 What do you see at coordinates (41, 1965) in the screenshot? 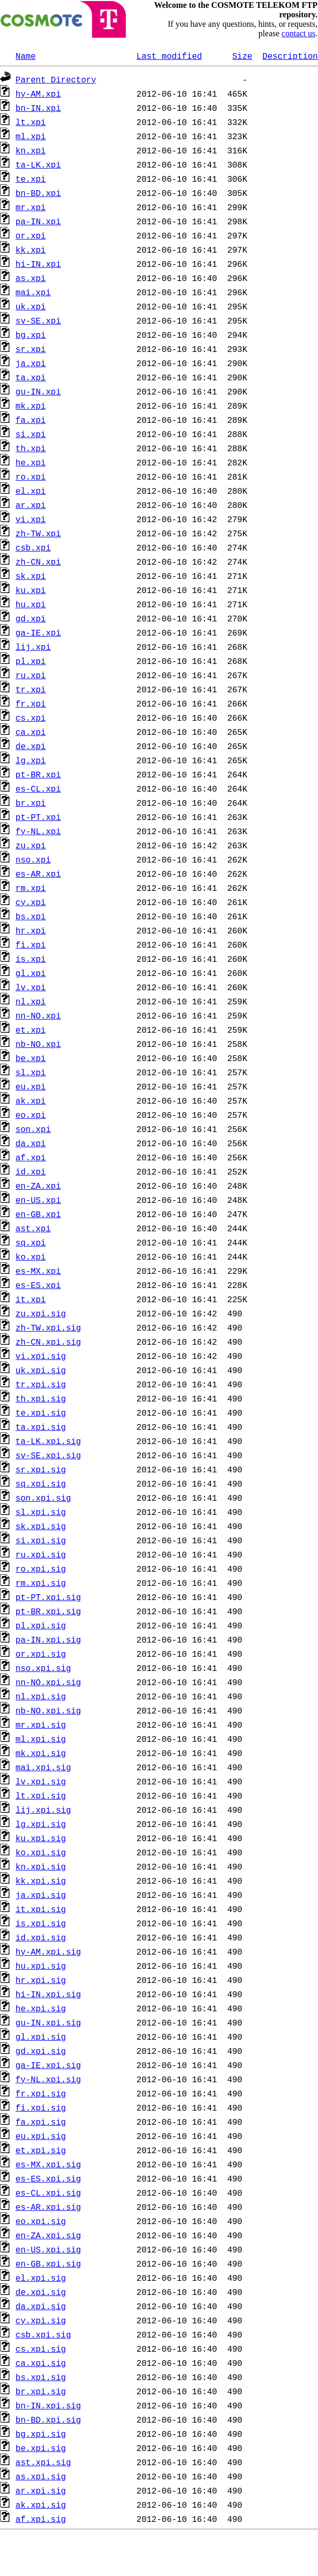
I see `hu.xpi.sig` at bounding box center [41, 1965].